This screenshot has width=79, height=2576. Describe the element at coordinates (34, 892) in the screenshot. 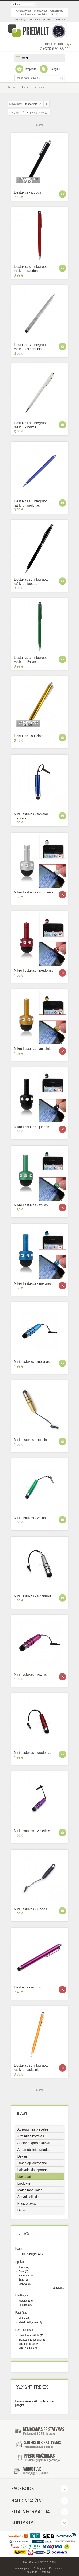

I see `Mikro liestukas - sidabrinis` at that location.